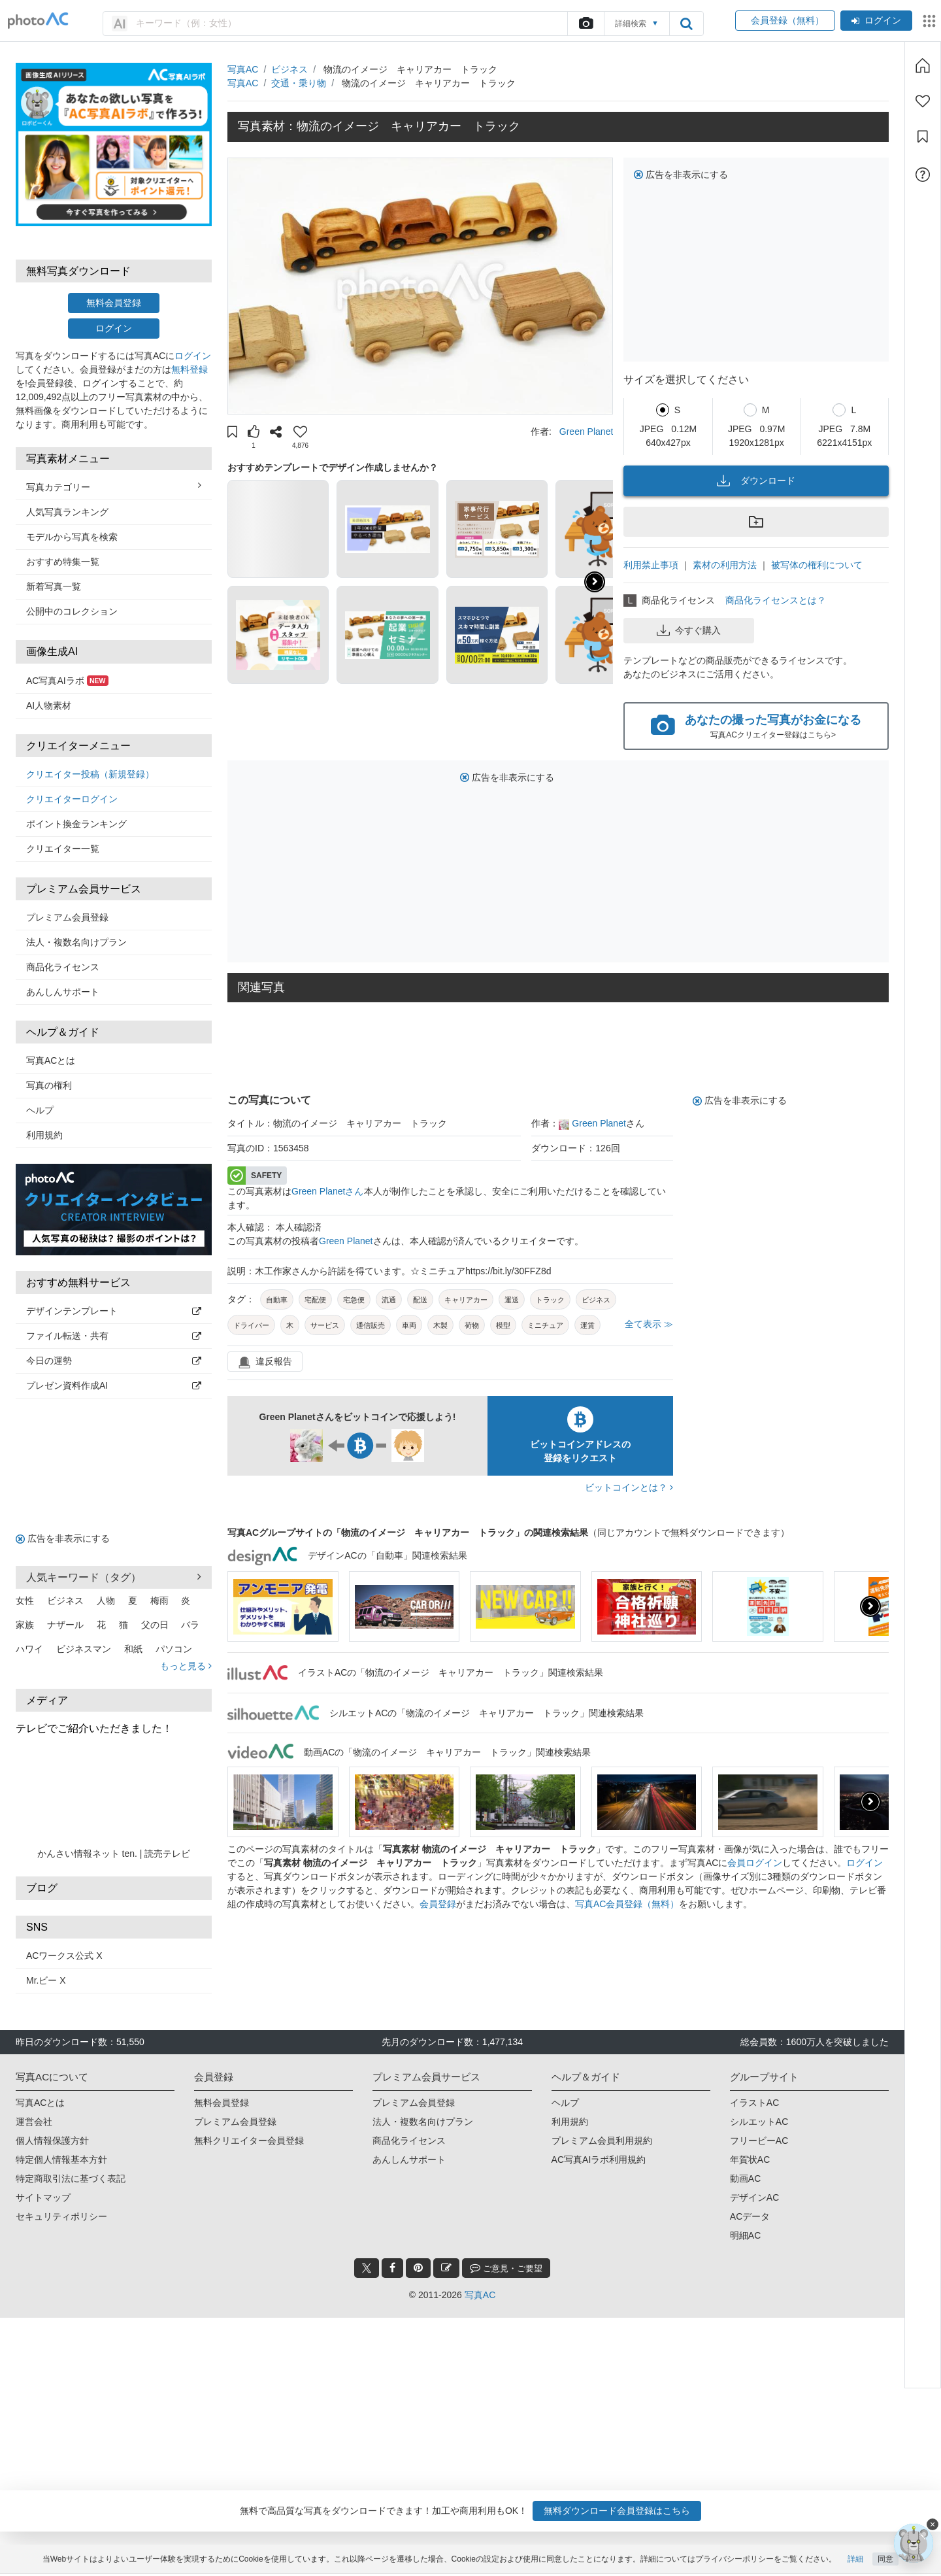 The image size is (941, 2576). I want to click on 動画AC, so click(745, 2178).